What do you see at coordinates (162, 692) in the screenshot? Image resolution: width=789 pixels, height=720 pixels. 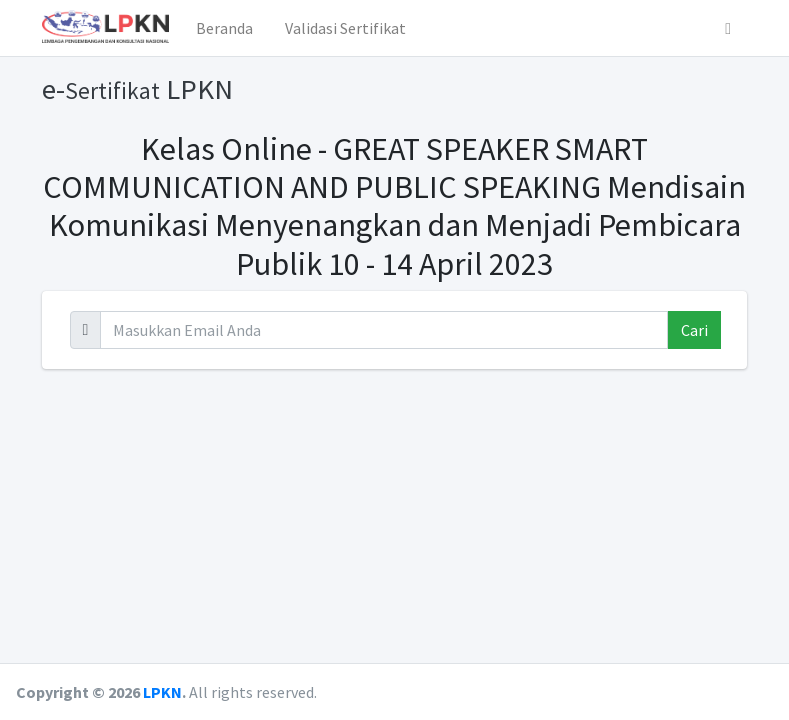 I see `LPKN` at bounding box center [162, 692].